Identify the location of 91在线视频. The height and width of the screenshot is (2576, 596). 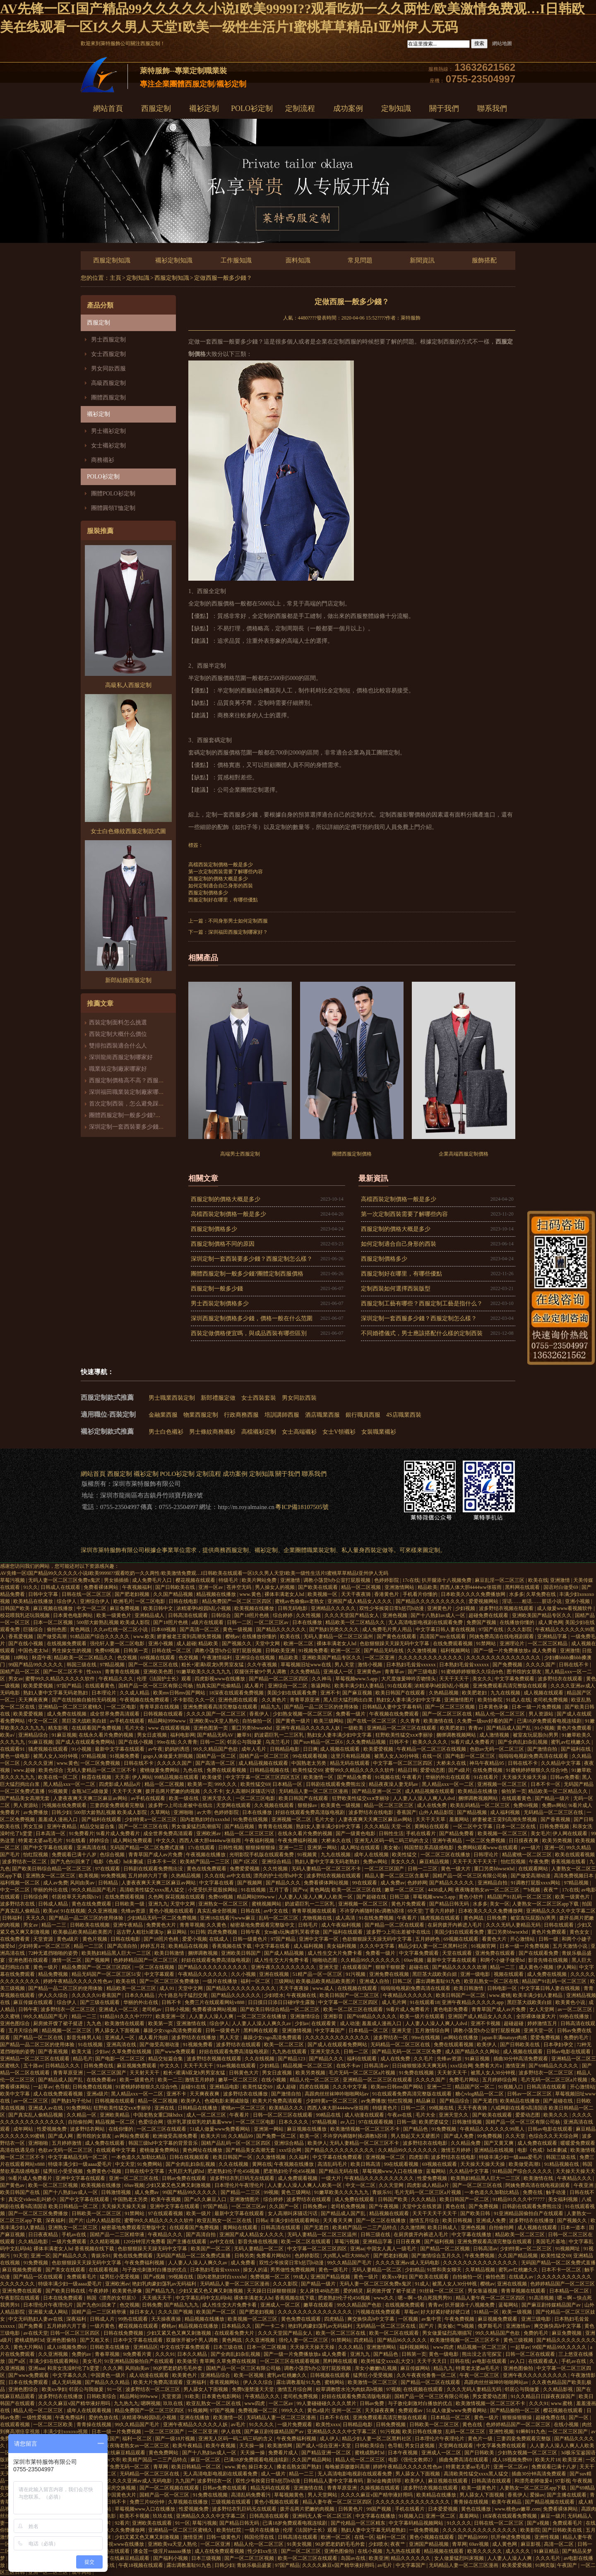
(254, 1890).